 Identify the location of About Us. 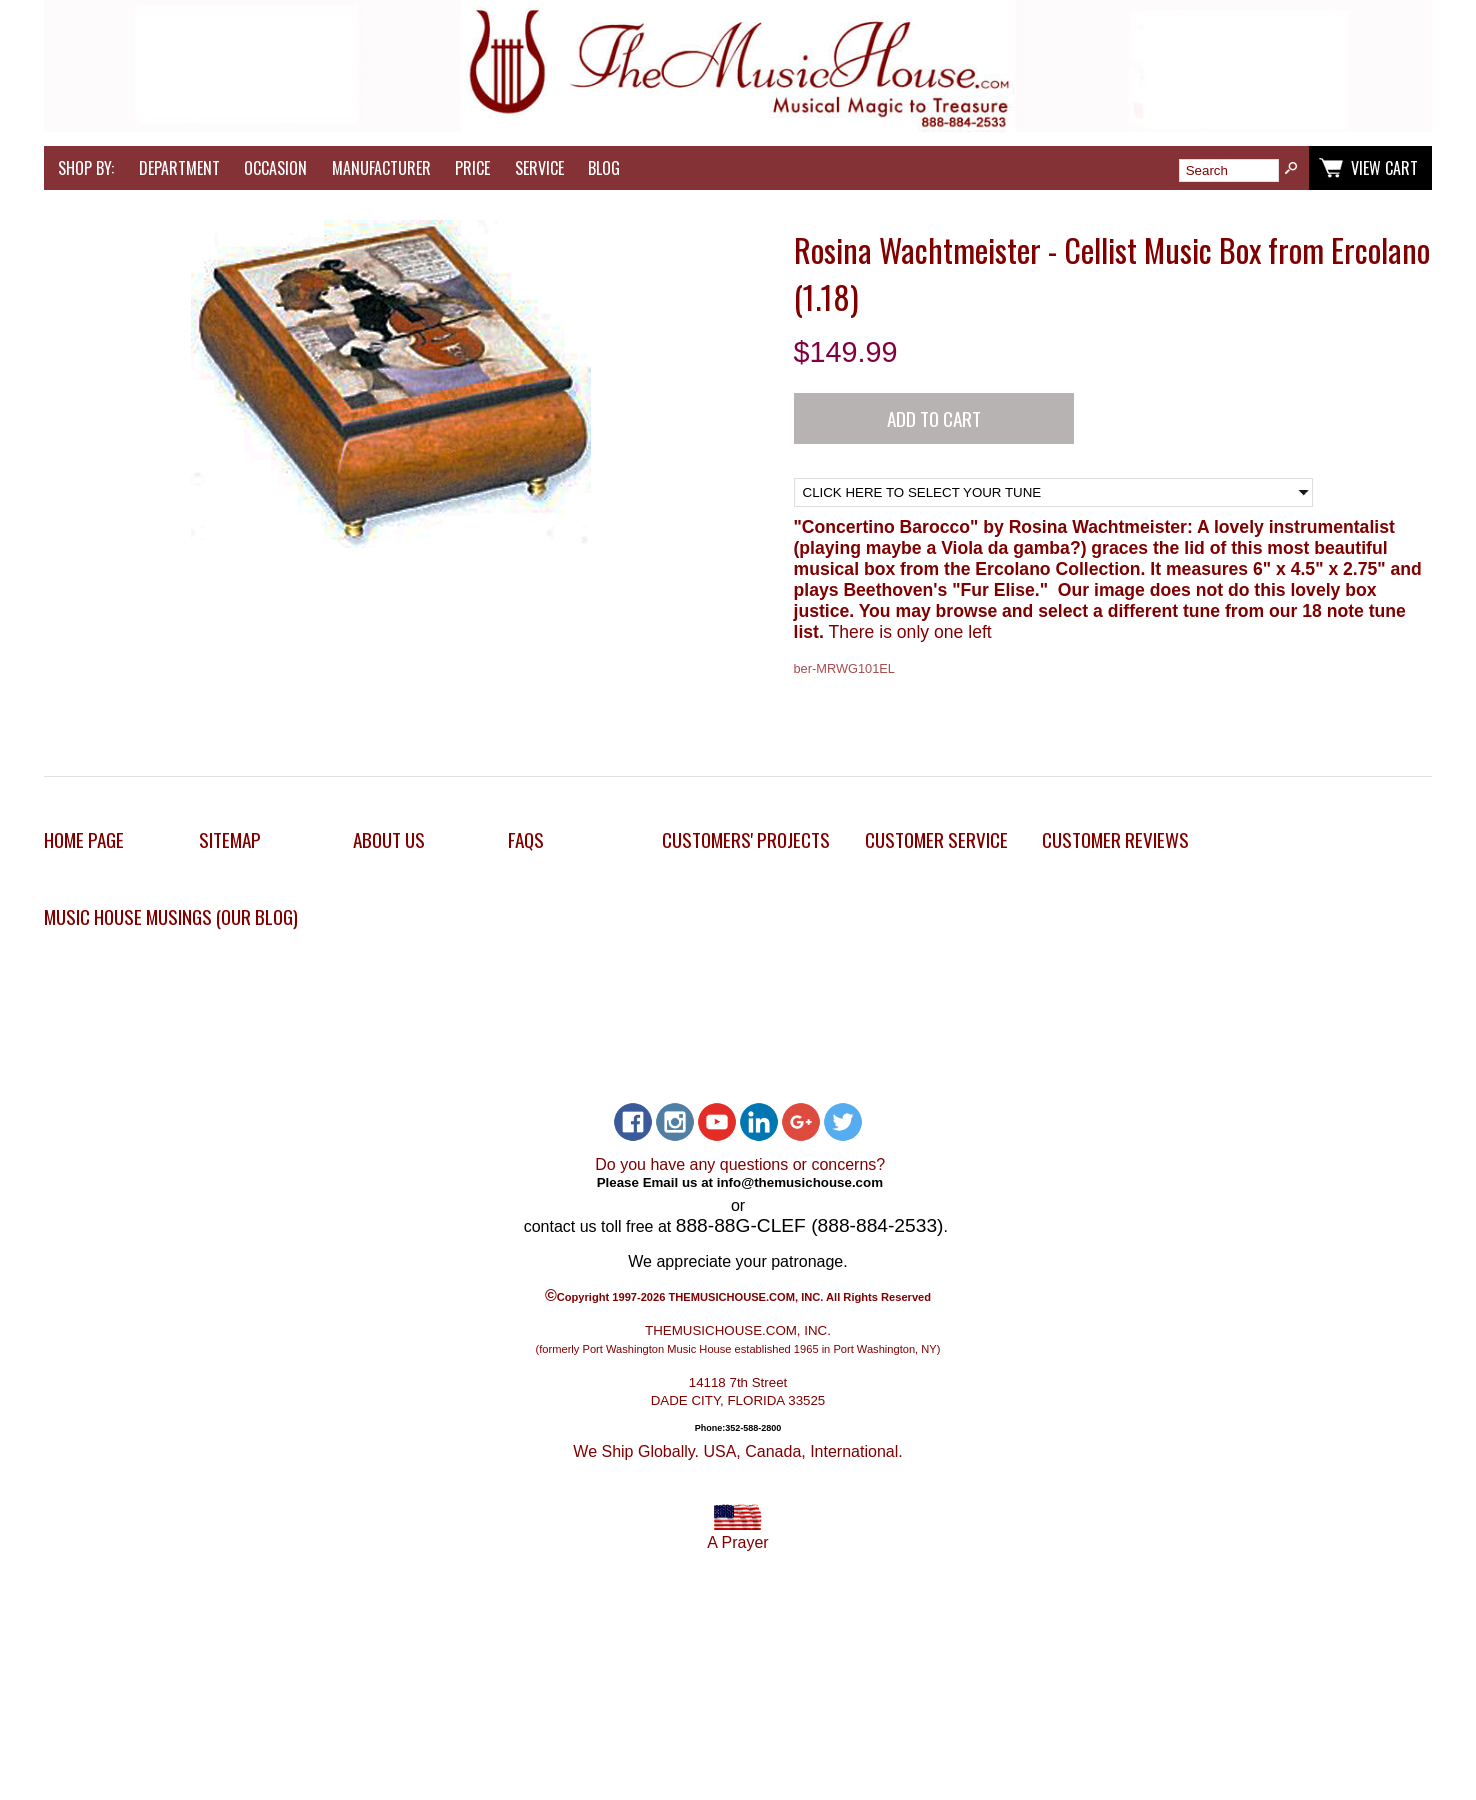
(389, 839).